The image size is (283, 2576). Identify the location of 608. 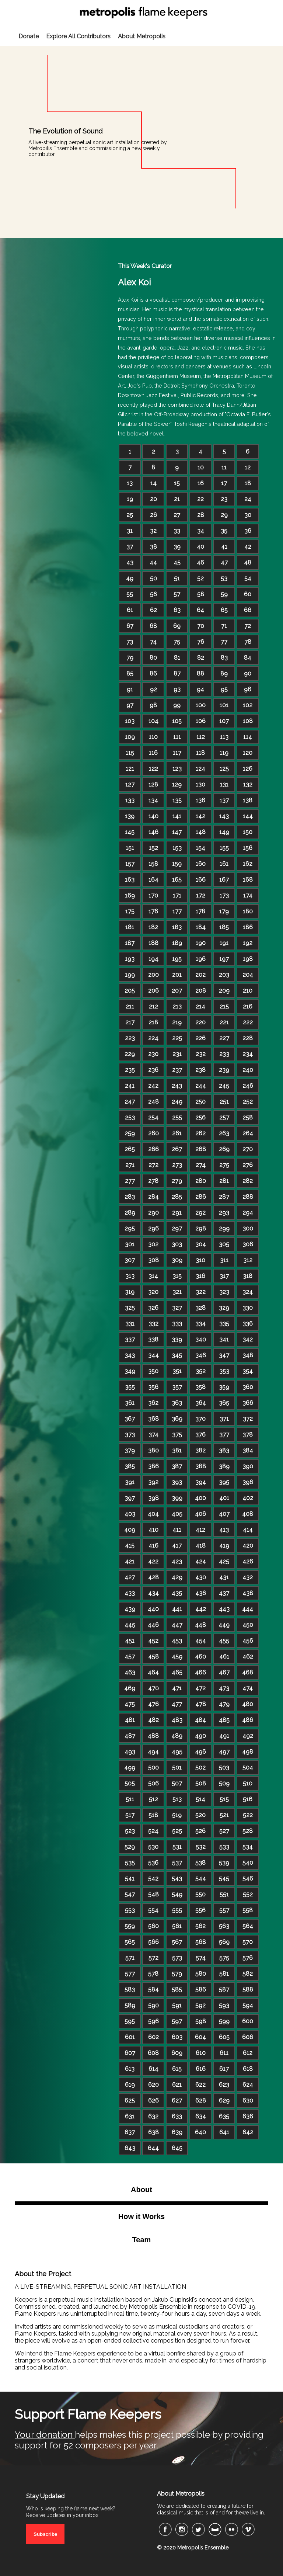
(153, 2052).